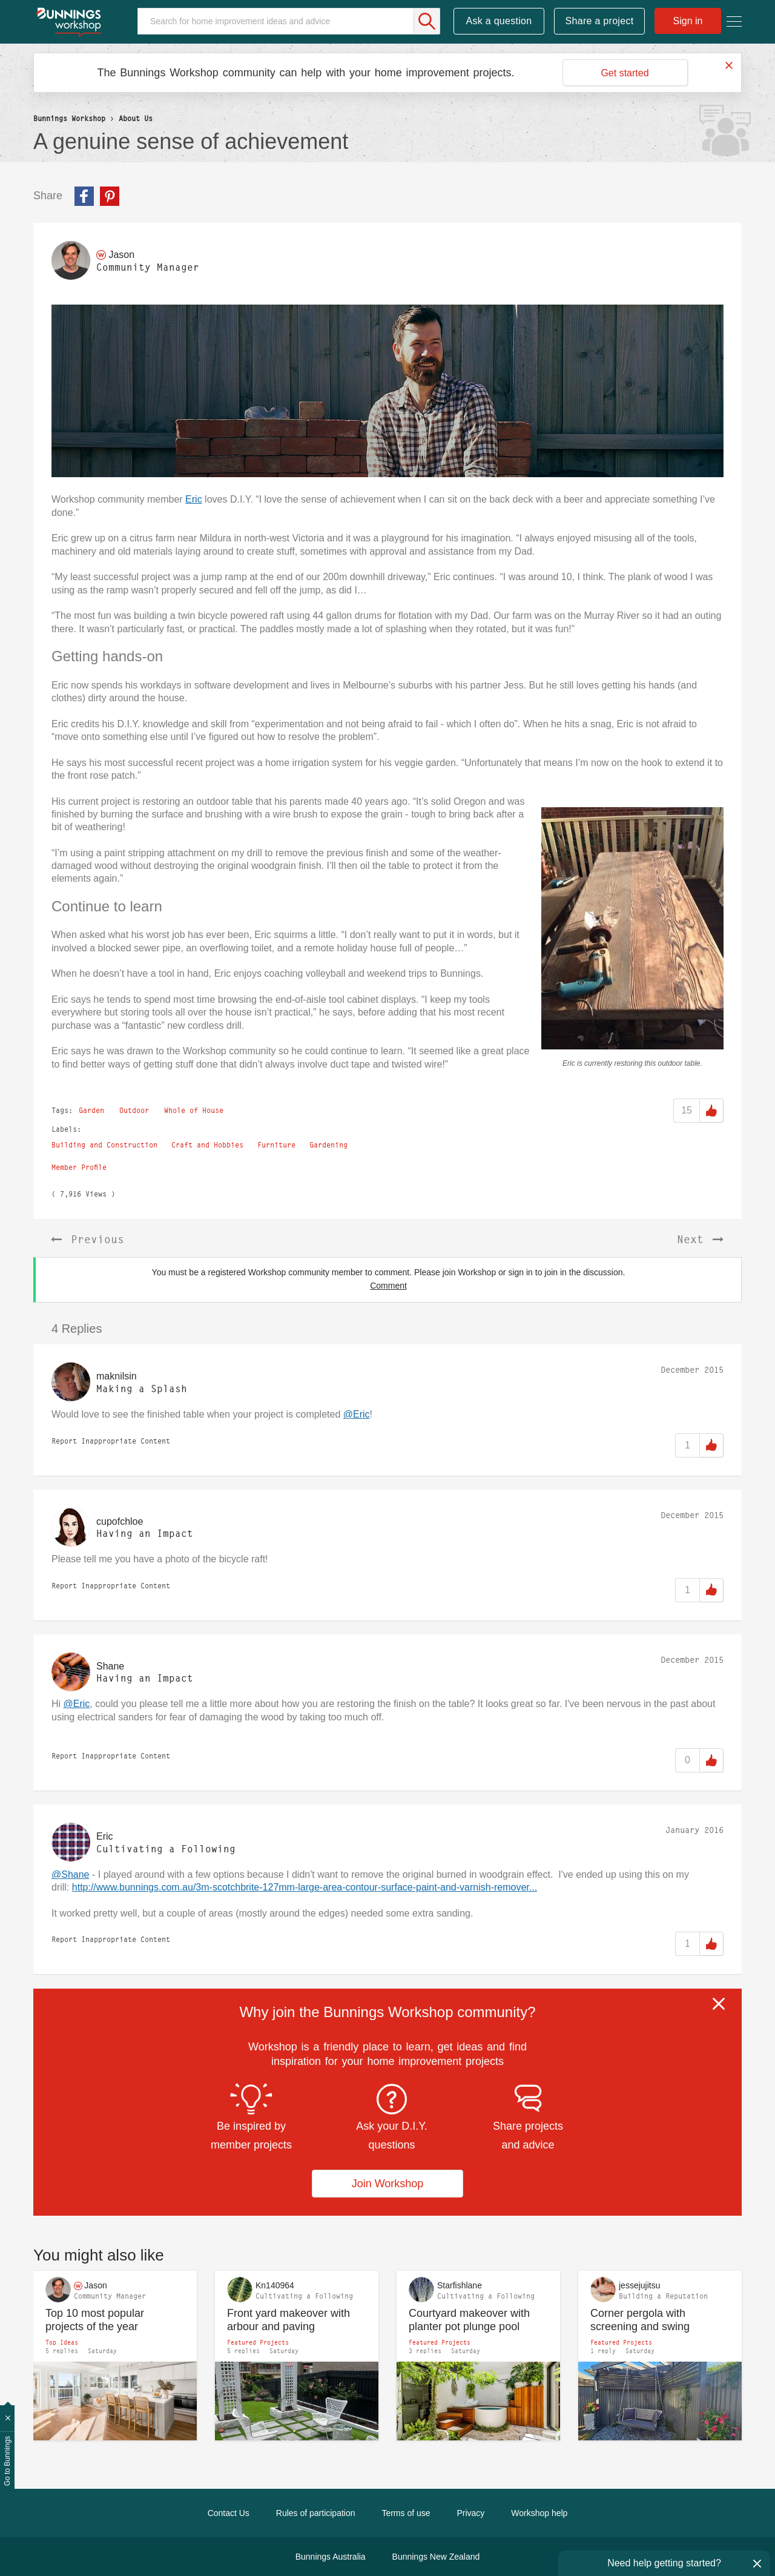 Image resolution: width=775 pixels, height=2576 pixels. I want to click on [View Profile of cupofchloe], so click(119, 1521).